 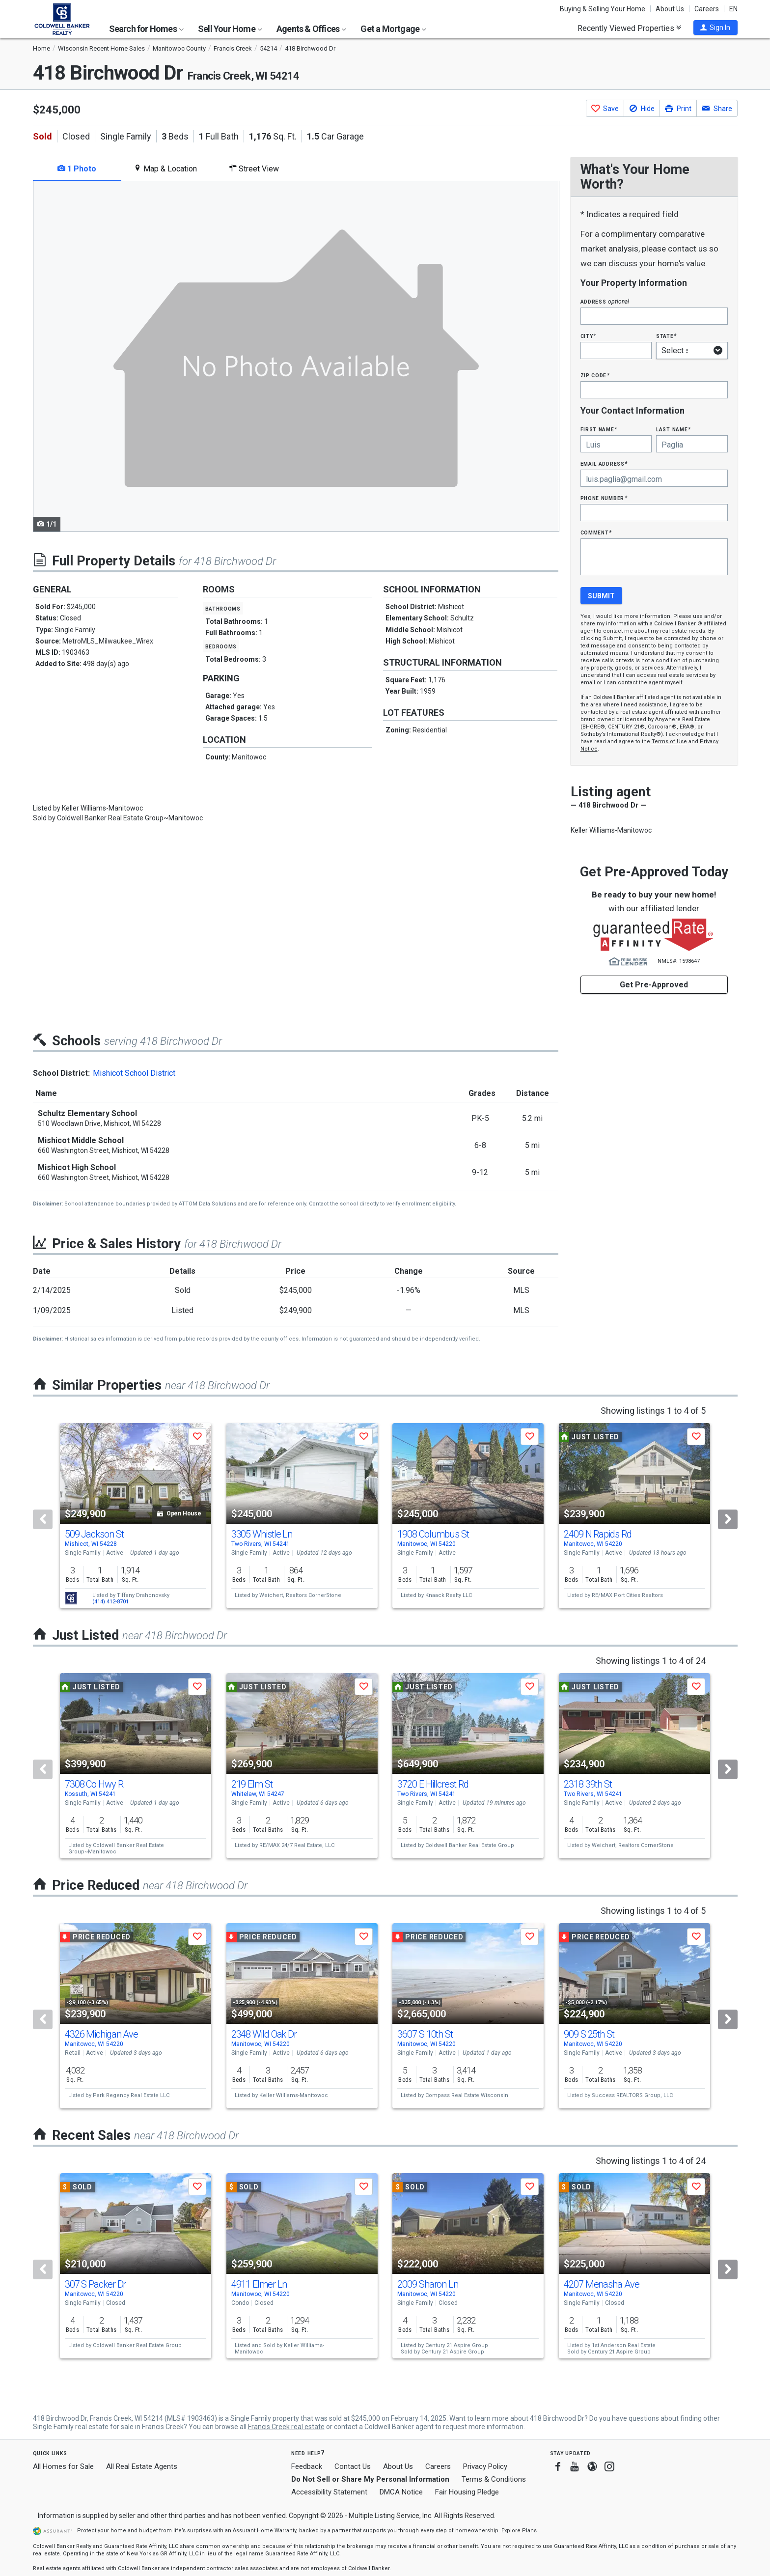 What do you see at coordinates (669, 741) in the screenshot?
I see `Terms of Use` at bounding box center [669, 741].